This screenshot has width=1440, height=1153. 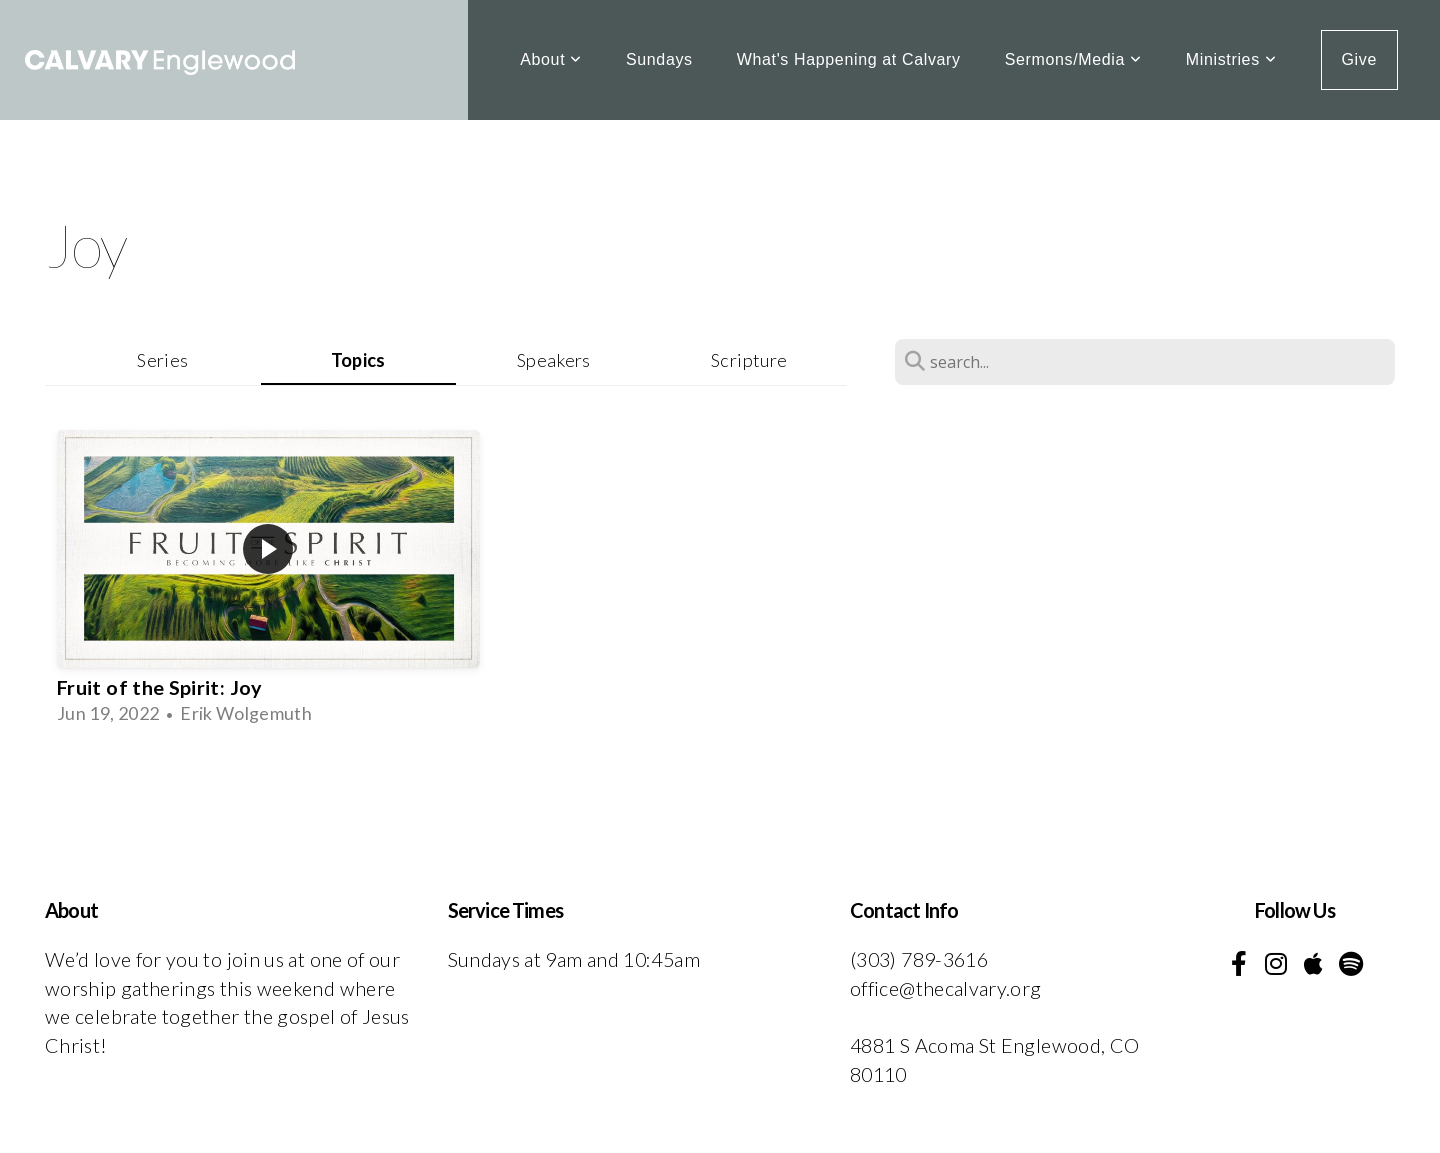 I want to click on About, so click(x=551, y=59).